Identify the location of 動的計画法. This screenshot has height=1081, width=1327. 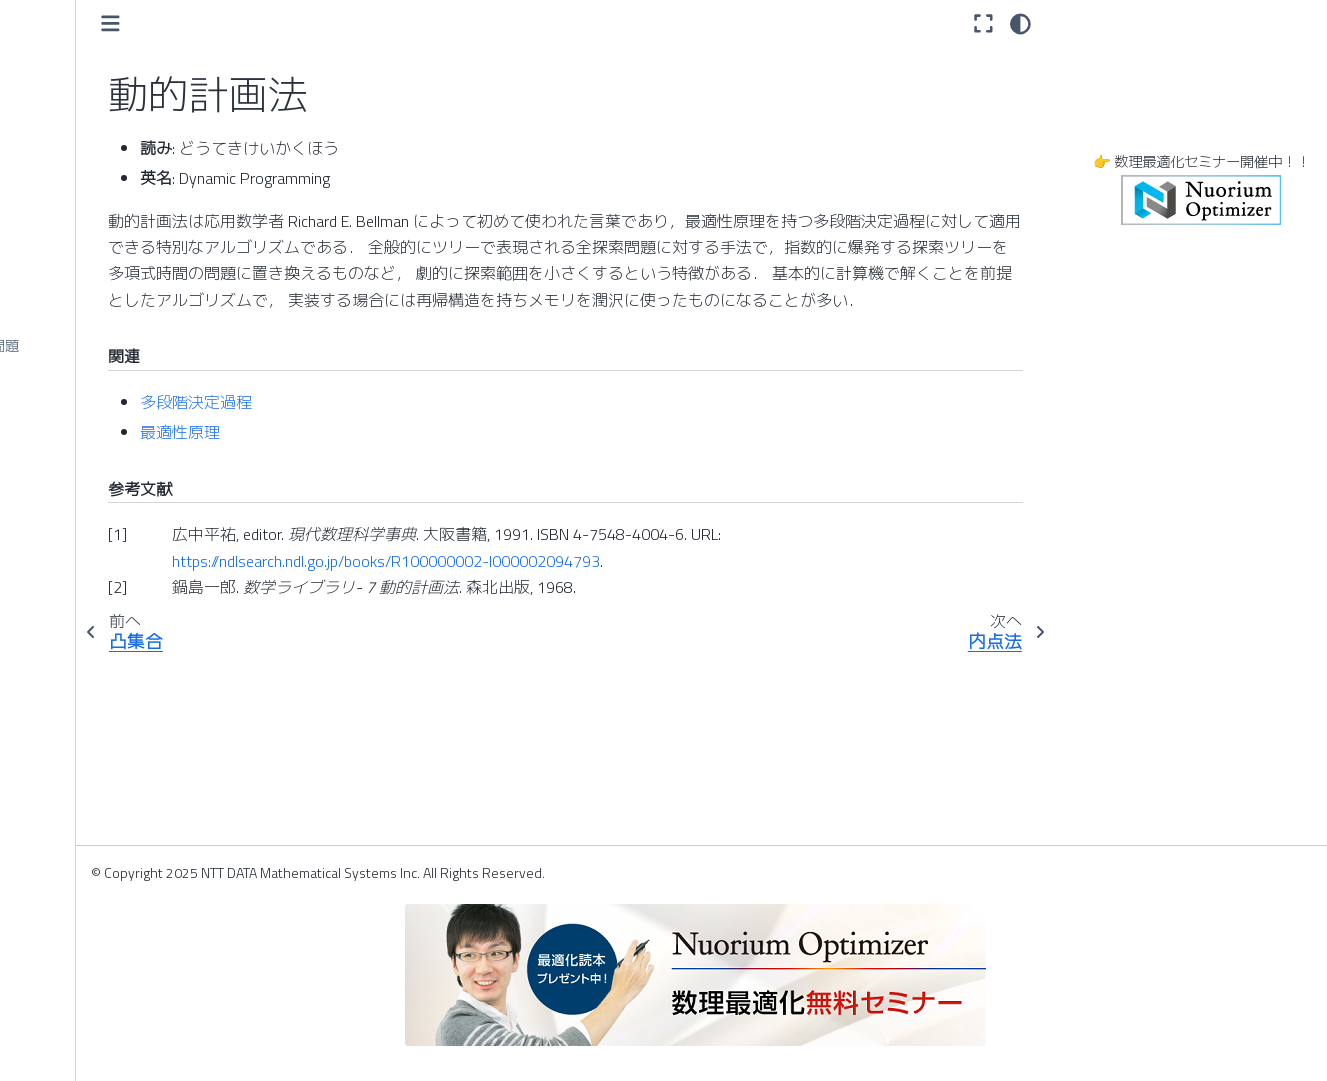
(61, 199).